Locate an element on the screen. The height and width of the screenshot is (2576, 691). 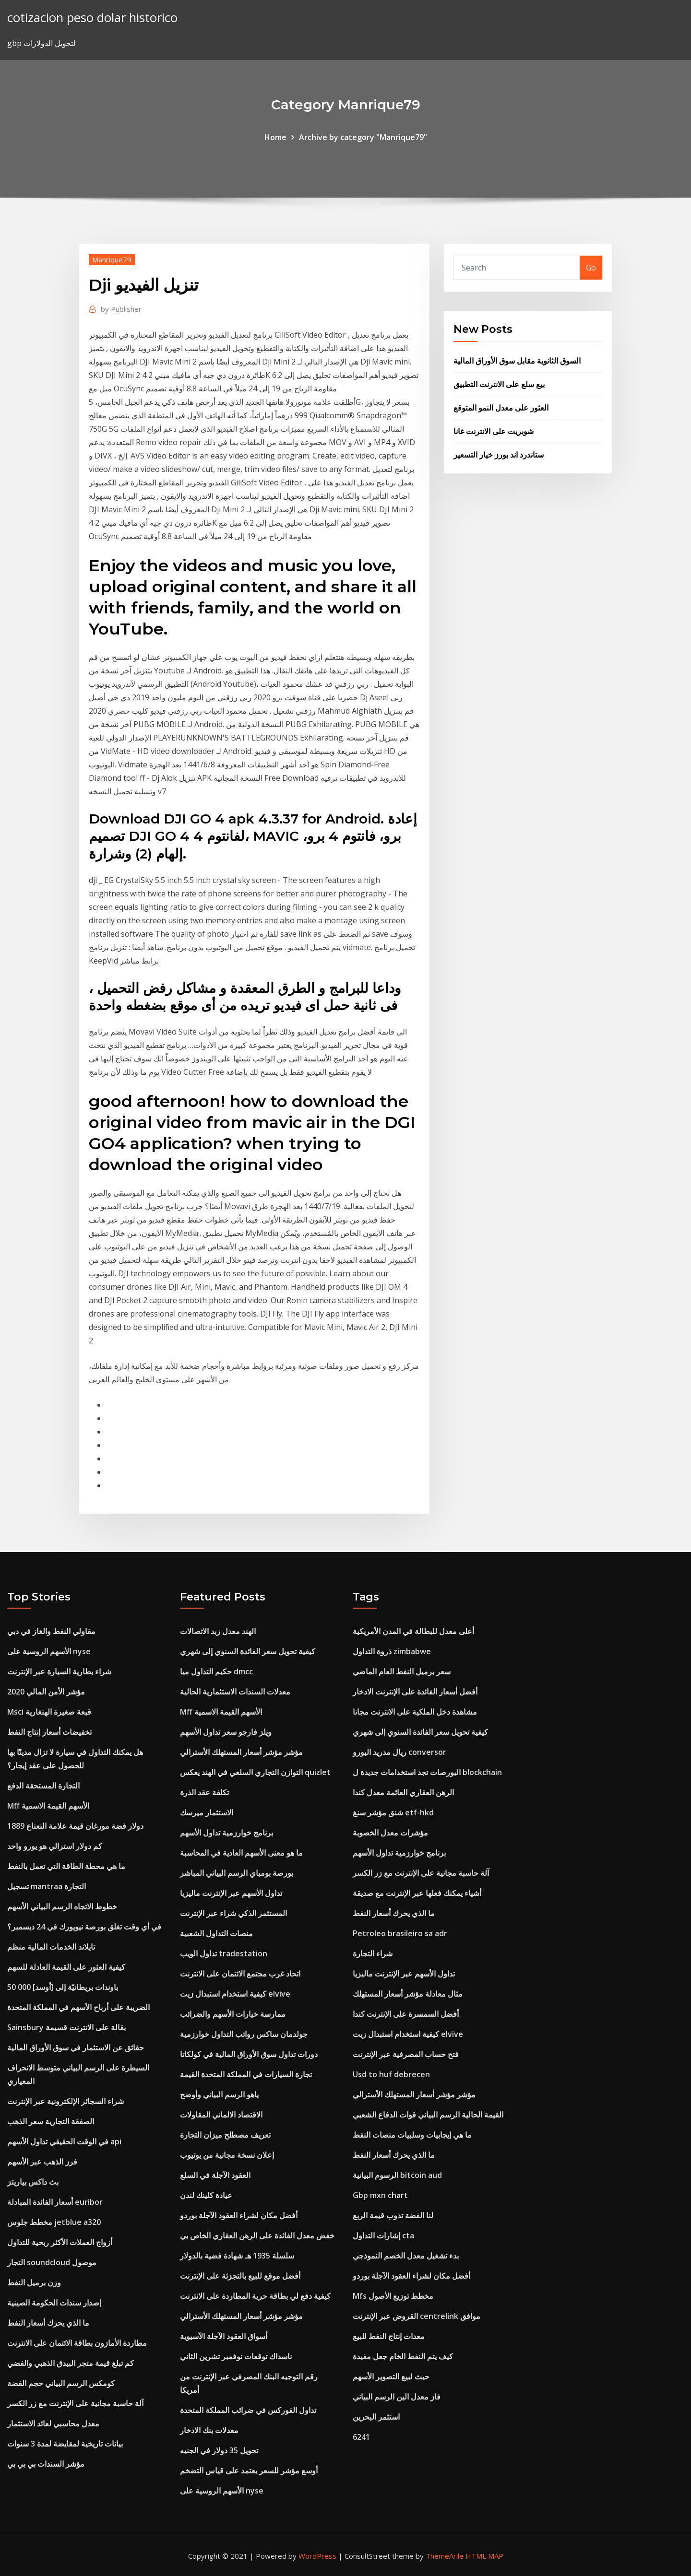
أسواق العقود الآجلة الآسيوية is located at coordinates (223, 2336).